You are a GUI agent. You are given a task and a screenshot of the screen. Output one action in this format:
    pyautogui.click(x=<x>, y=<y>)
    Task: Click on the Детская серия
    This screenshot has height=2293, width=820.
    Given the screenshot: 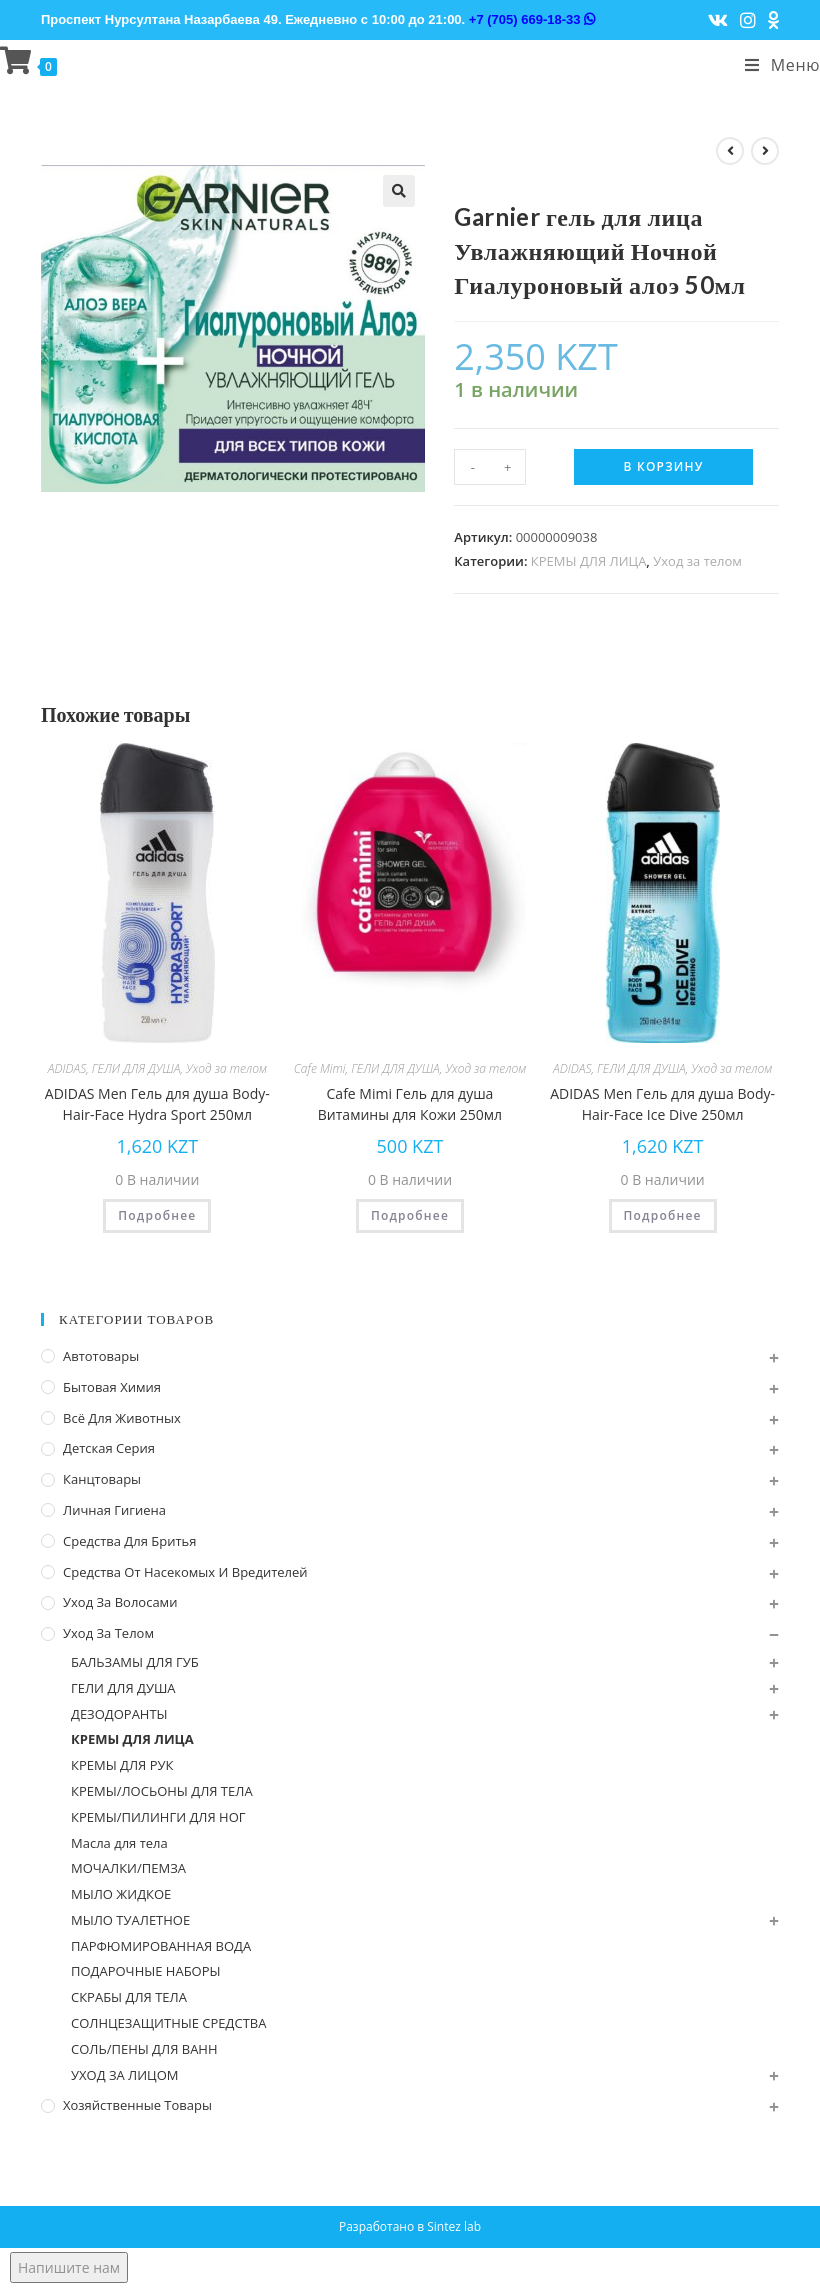 What is the action you would take?
    pyautogui.click(x=109, y=1448)
    